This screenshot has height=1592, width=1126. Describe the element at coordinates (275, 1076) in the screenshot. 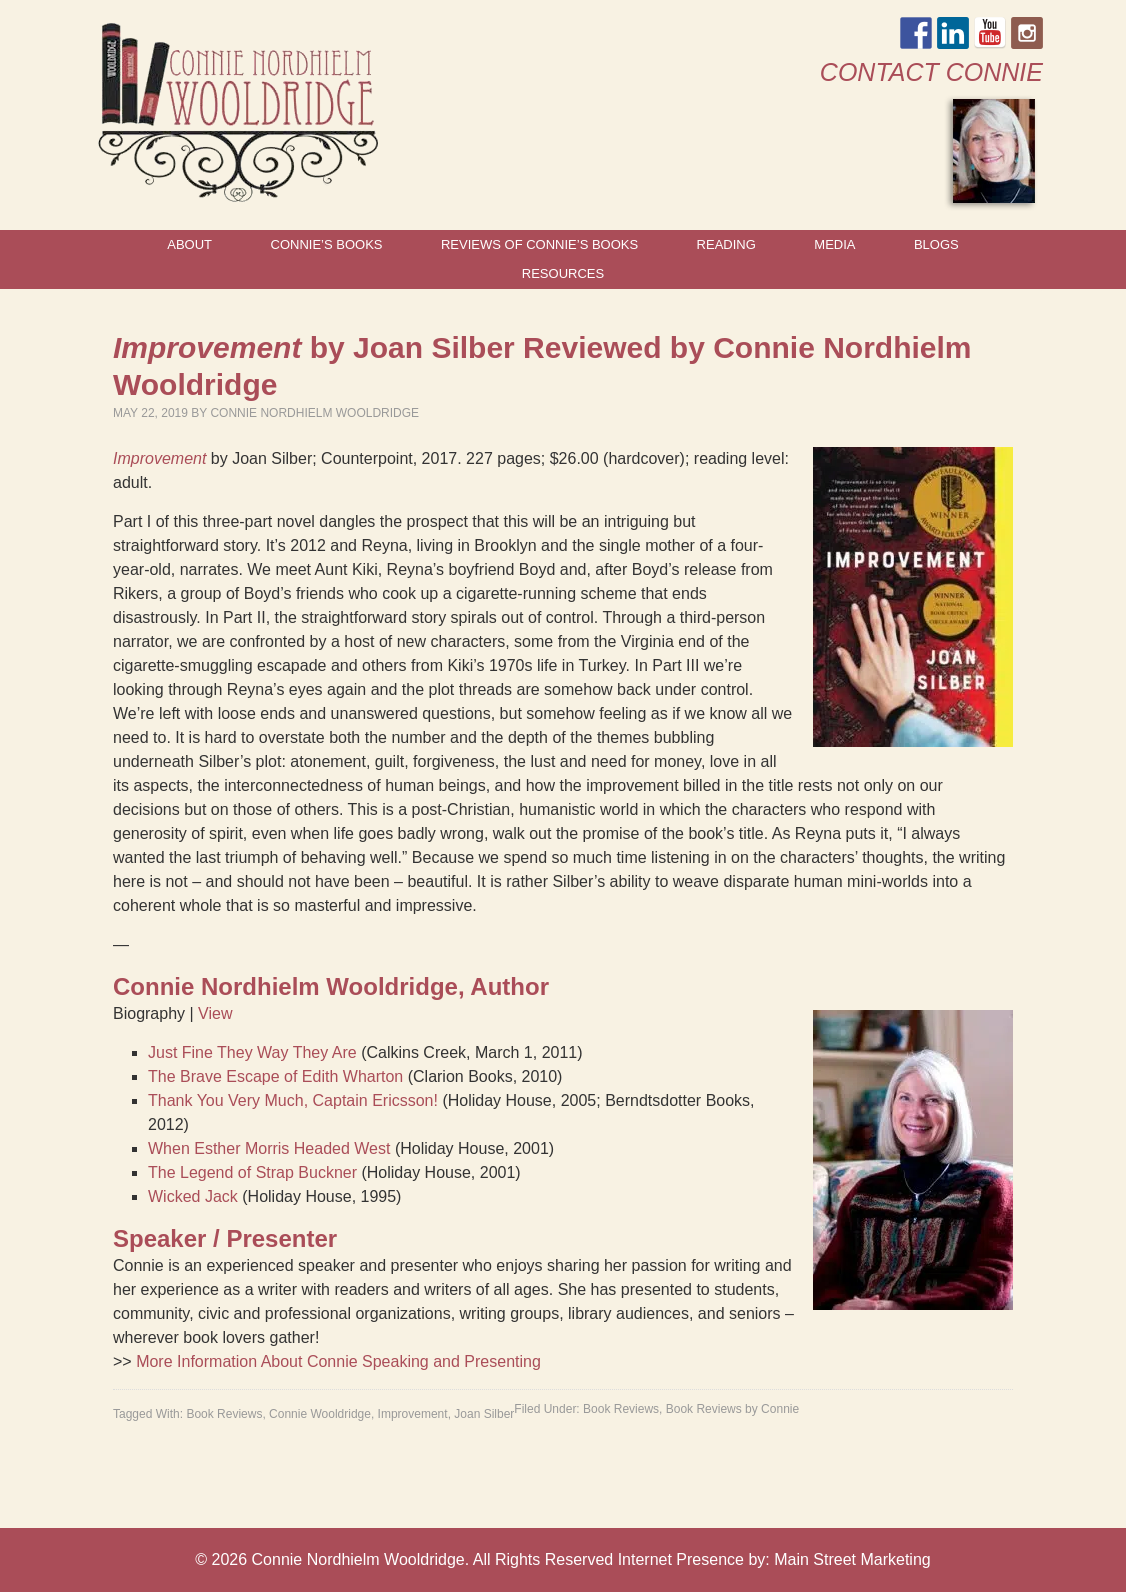

I see `The Brave Escape of Edith Wharton` at that location.